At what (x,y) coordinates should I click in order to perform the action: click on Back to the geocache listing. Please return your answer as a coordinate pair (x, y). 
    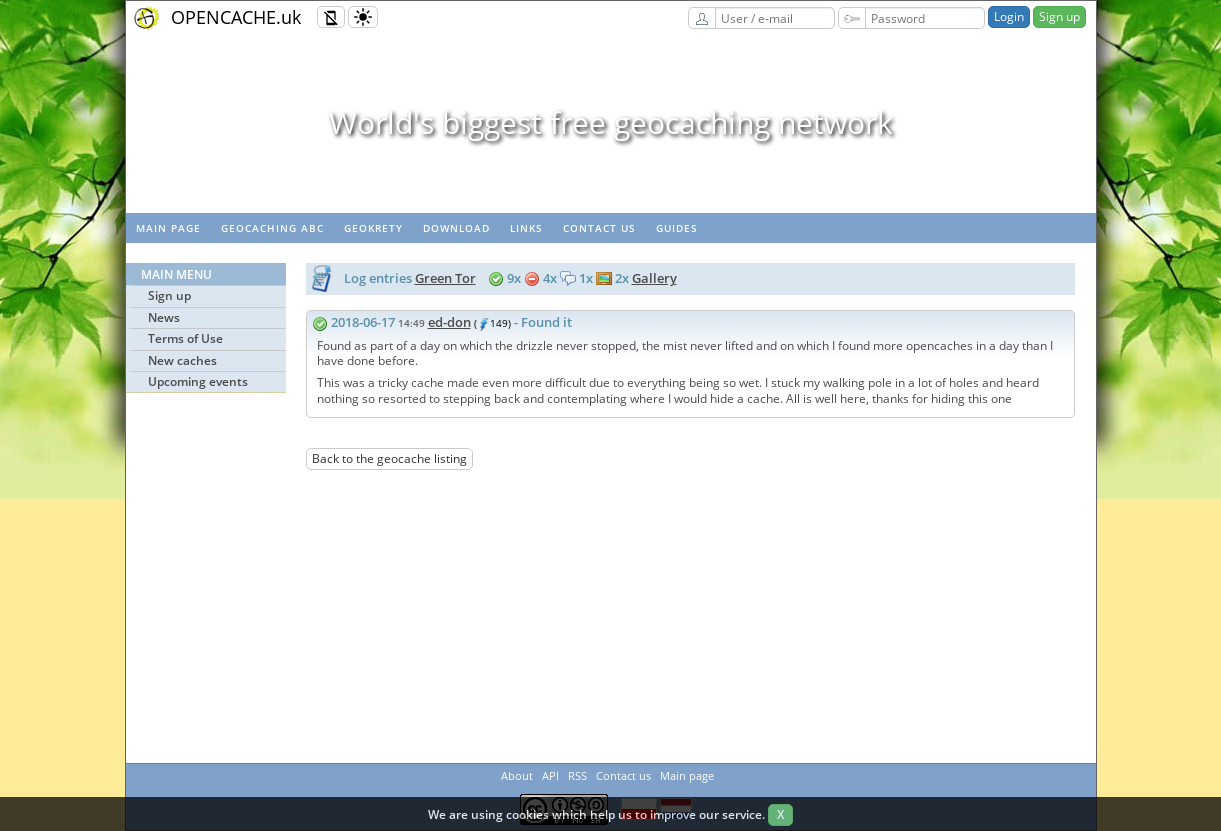
    Looking at the image, I should click on (389, 458).